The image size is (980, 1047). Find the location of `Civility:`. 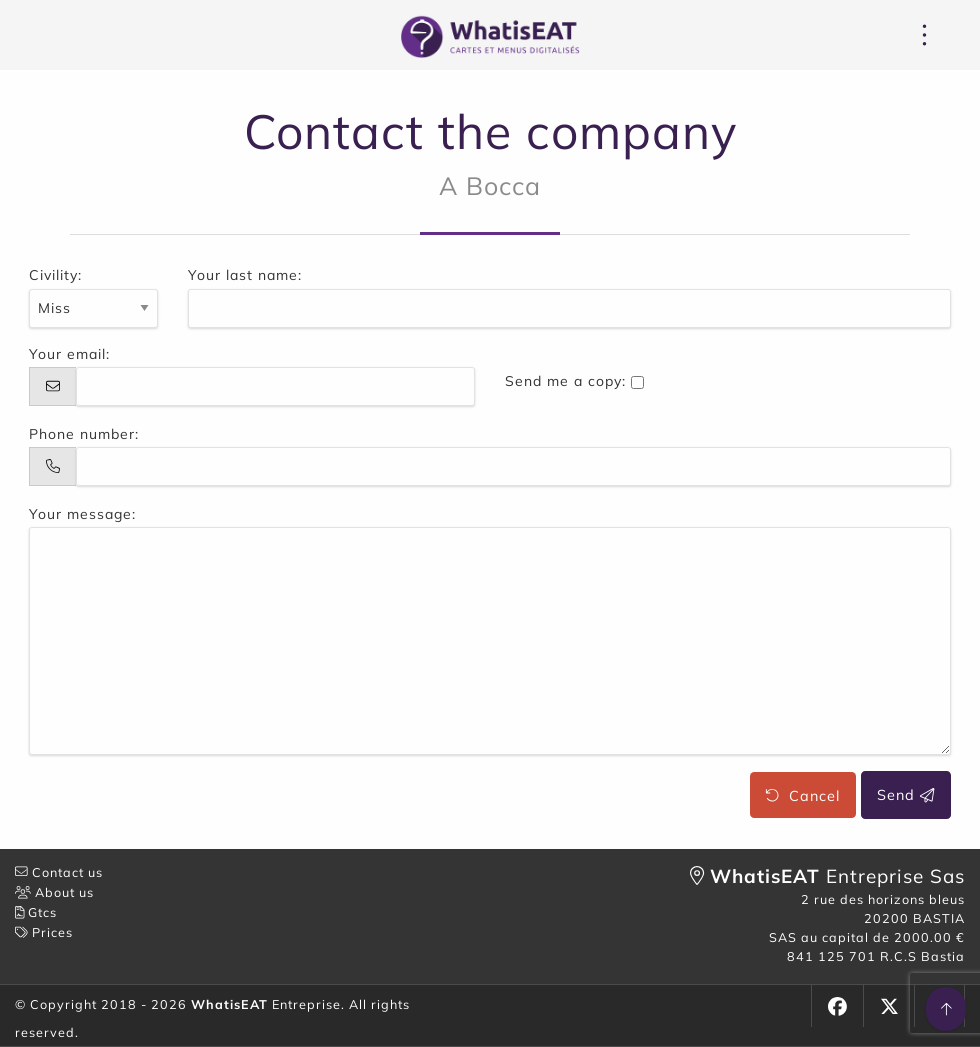

Civility: is located at coordinates (55, 275).